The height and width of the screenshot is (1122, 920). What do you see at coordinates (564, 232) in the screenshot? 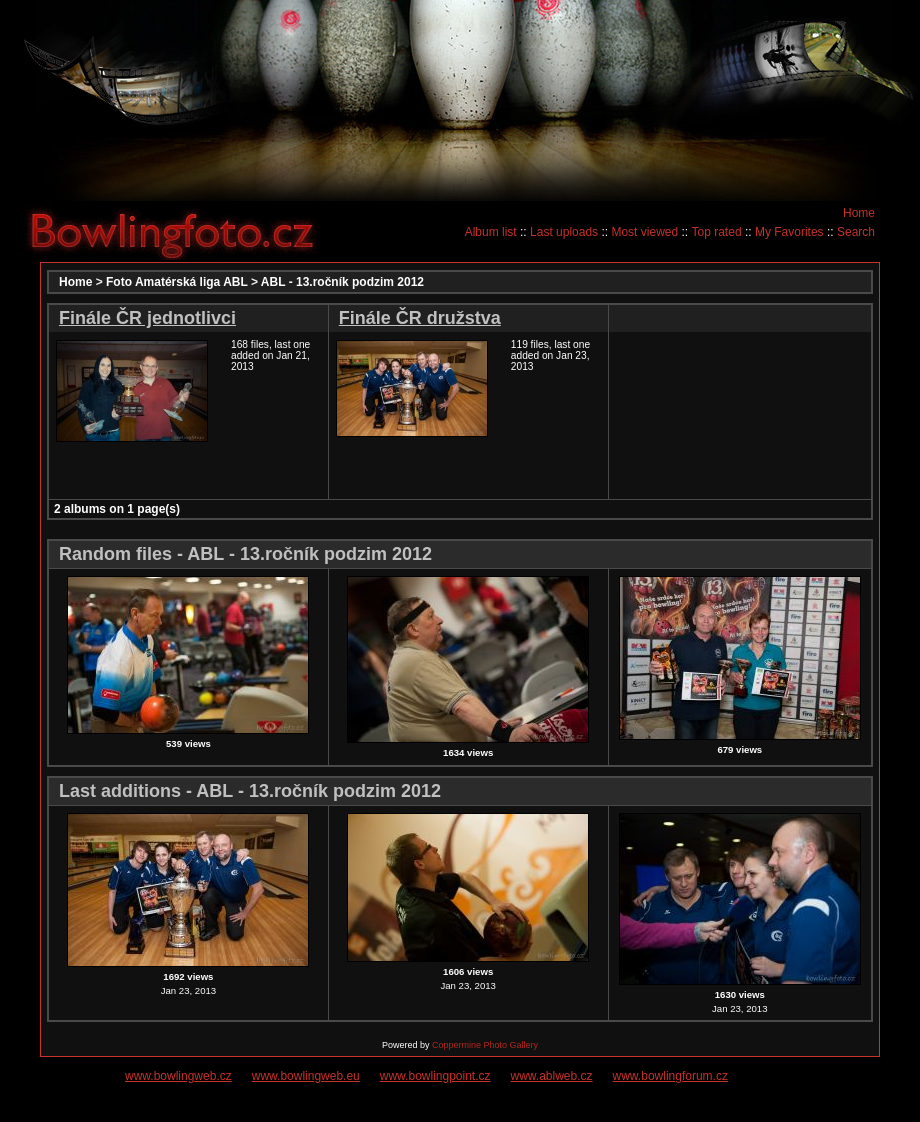
I see `Last uploads` at bounding box center [564, 232].